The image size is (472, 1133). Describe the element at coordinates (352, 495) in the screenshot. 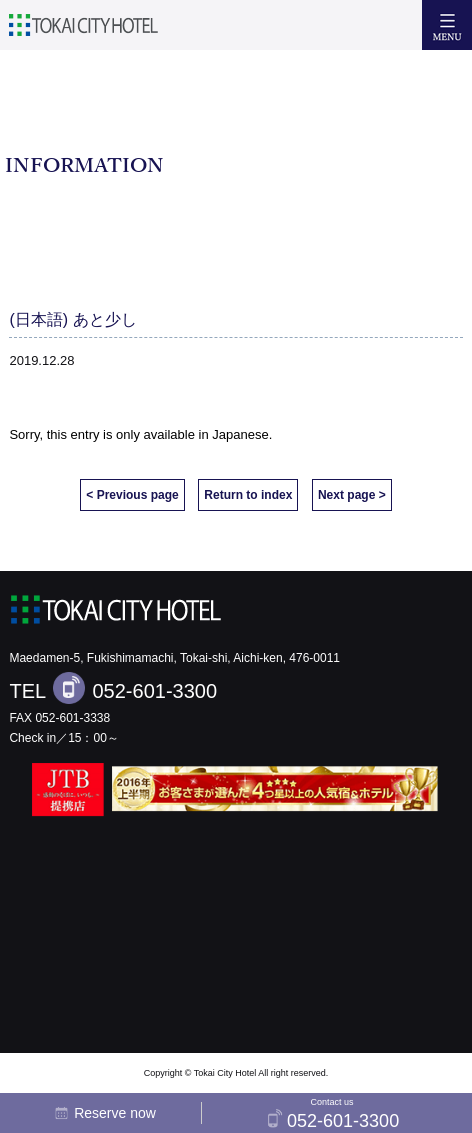

I see `Next page >` at that location.